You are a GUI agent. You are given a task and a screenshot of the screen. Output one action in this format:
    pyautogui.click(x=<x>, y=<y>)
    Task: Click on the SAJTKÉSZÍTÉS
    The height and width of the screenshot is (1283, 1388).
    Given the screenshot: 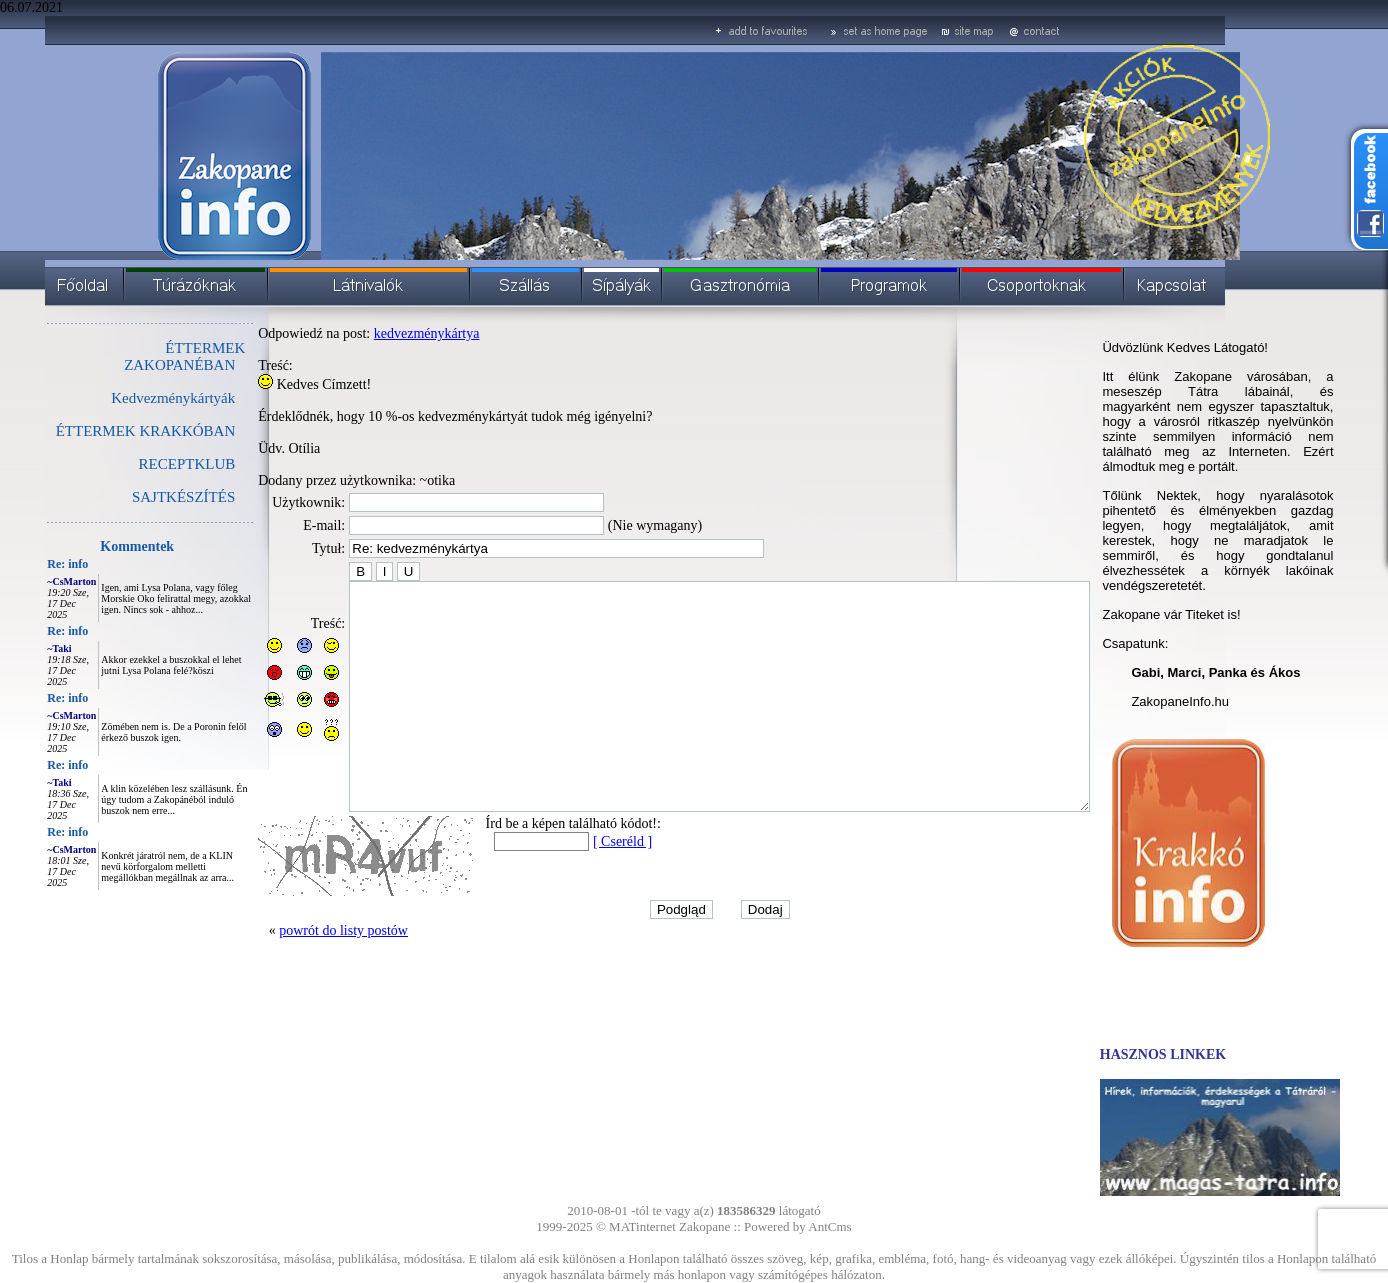 What is the action you would take?
    pyautogui.click(x=138, y=497)
    